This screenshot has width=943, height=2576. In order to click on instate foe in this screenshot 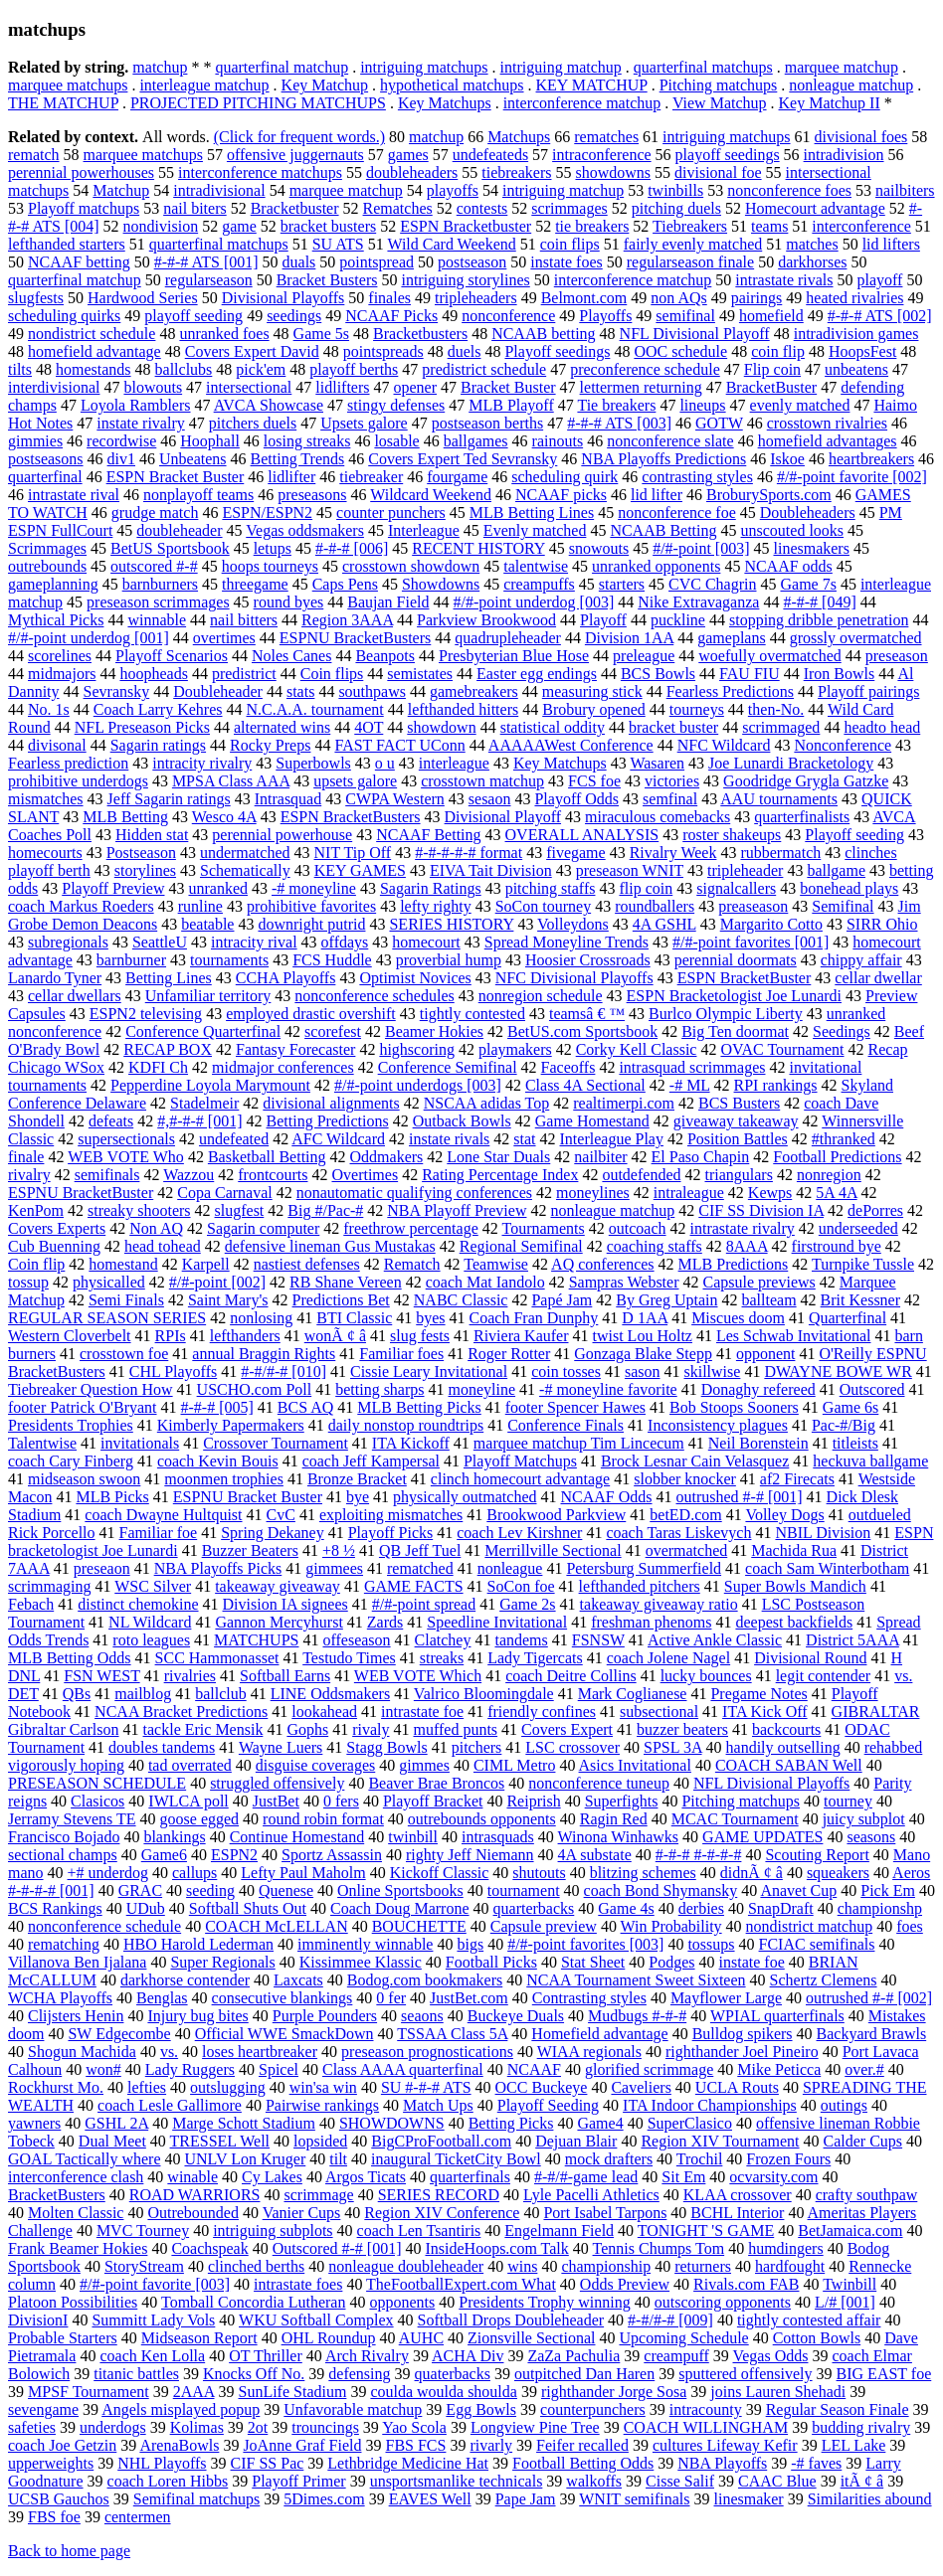, I will do `click(752, 1962)`.